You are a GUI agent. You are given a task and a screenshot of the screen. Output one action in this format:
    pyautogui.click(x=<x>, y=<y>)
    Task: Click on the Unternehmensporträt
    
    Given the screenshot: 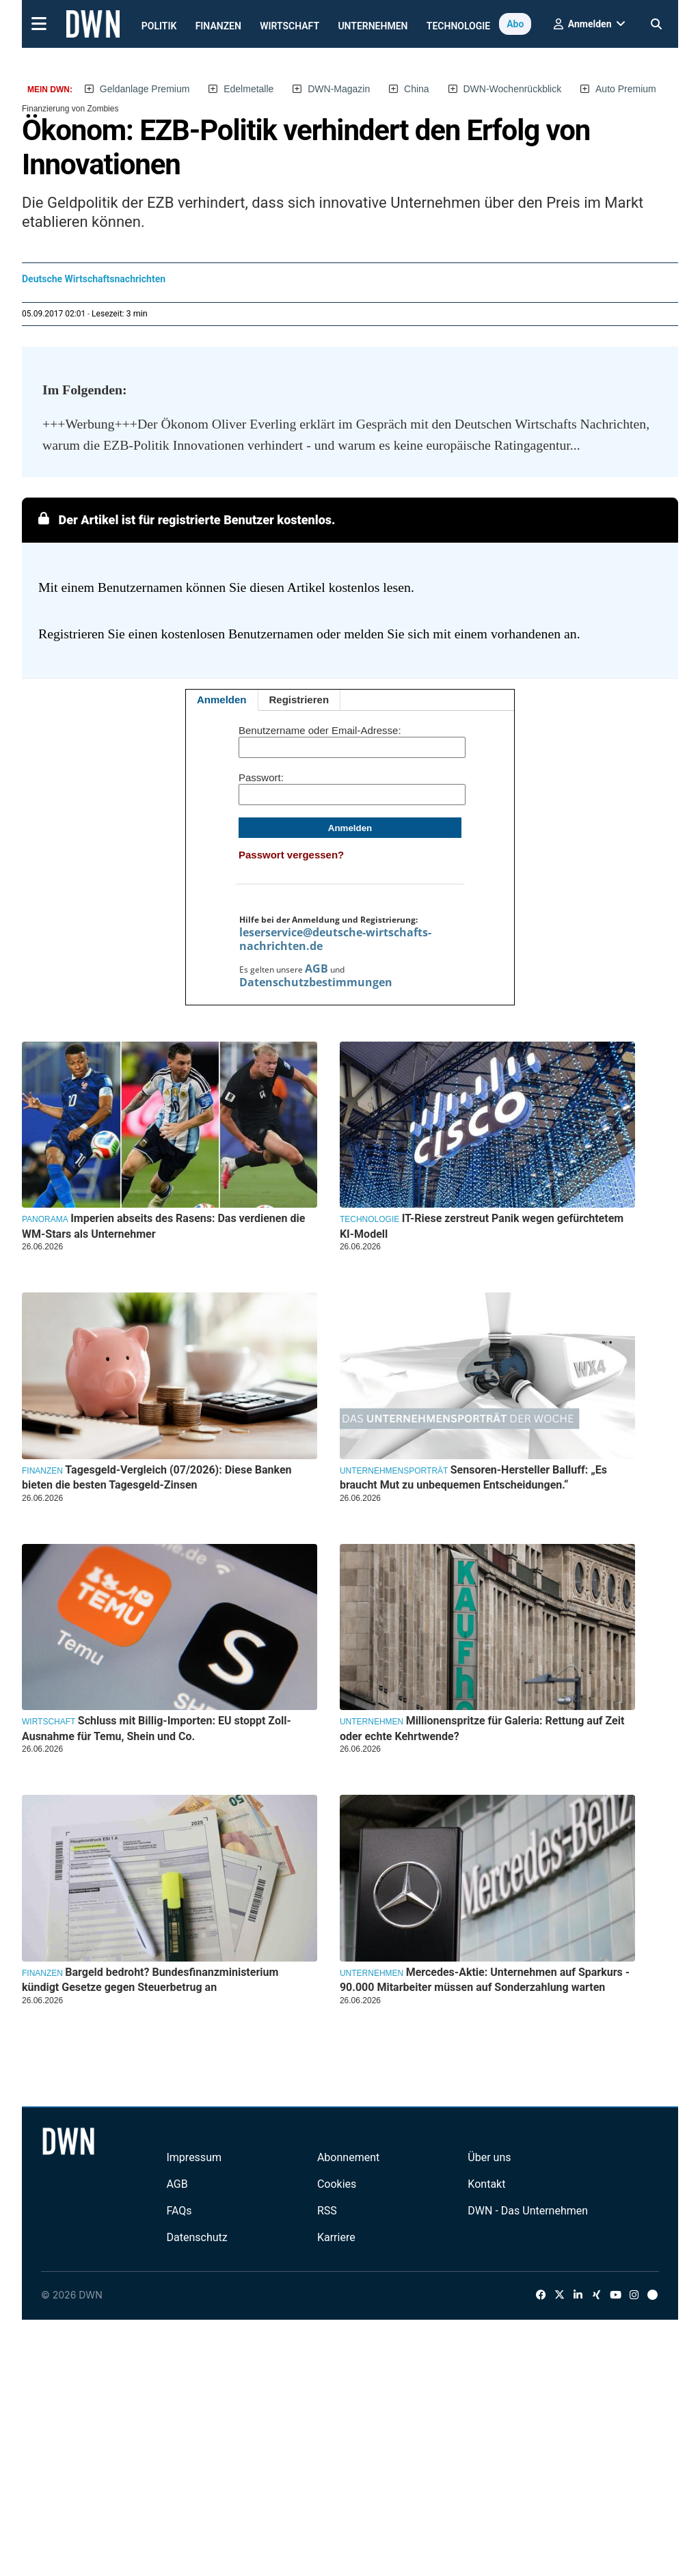 What is the action you would take?
    pyautogui.click(x=394, y=1471)
    